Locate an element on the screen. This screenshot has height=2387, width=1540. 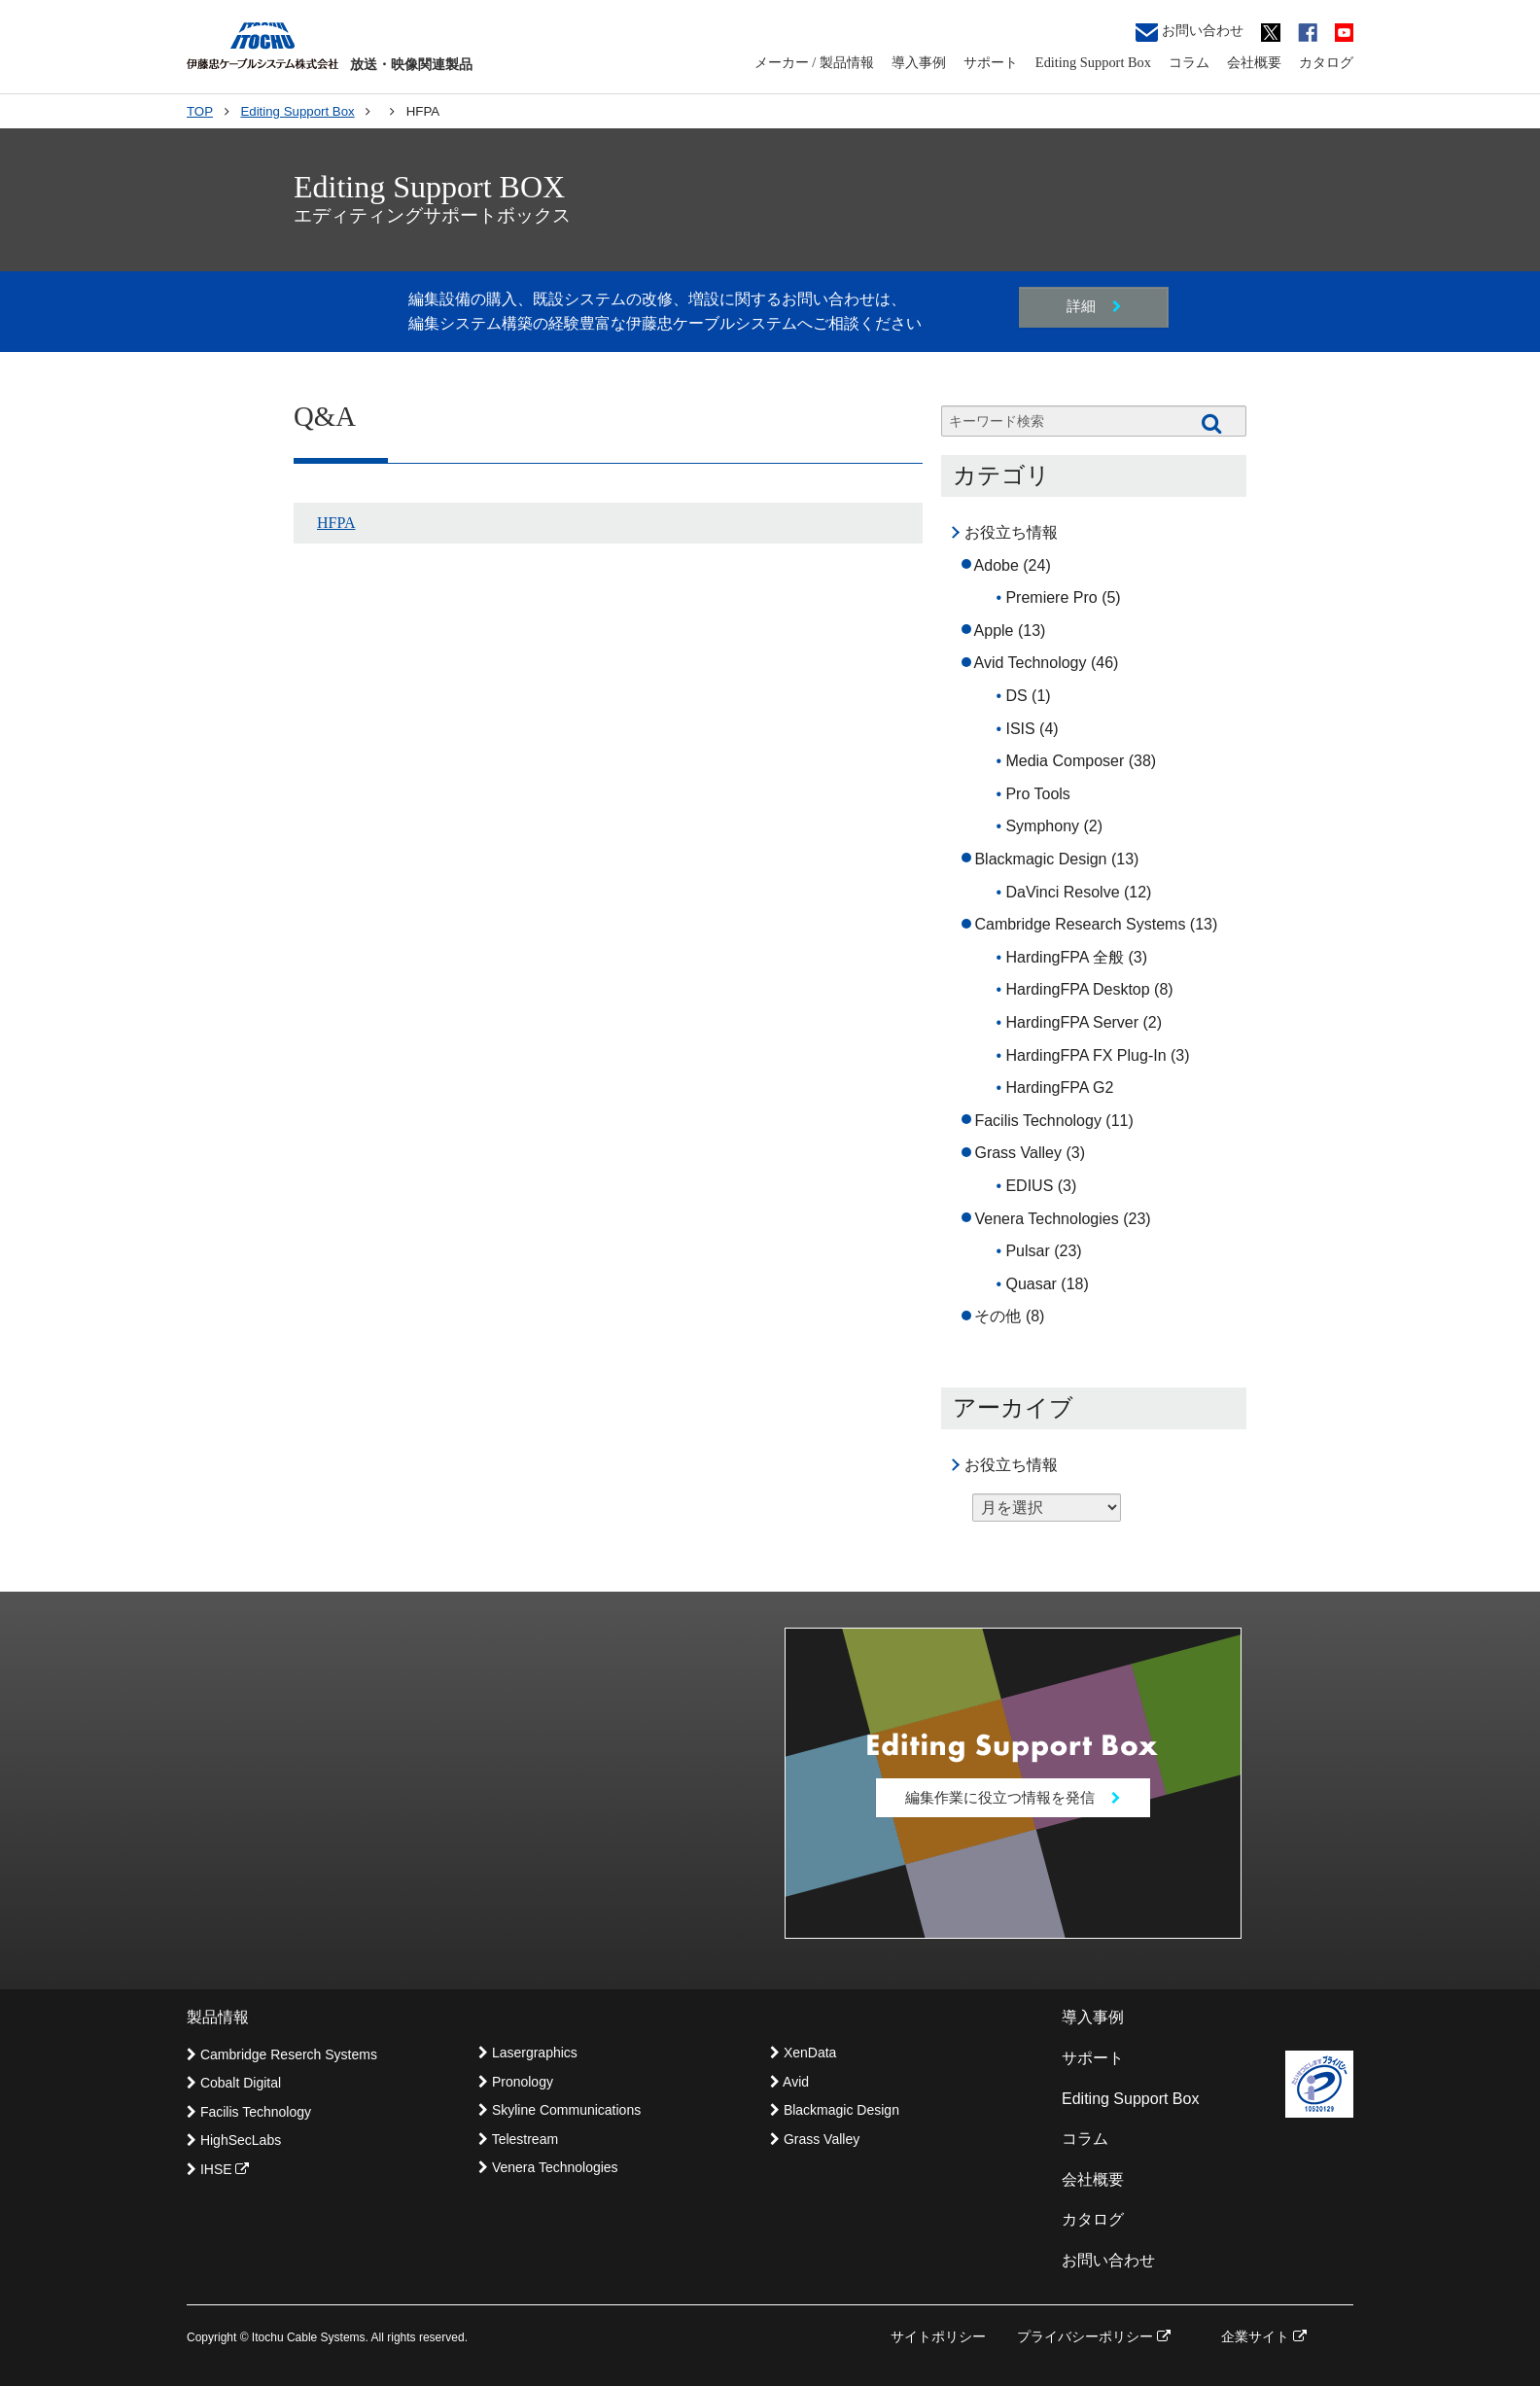
導入事例 is located at coordinates (919, 62).